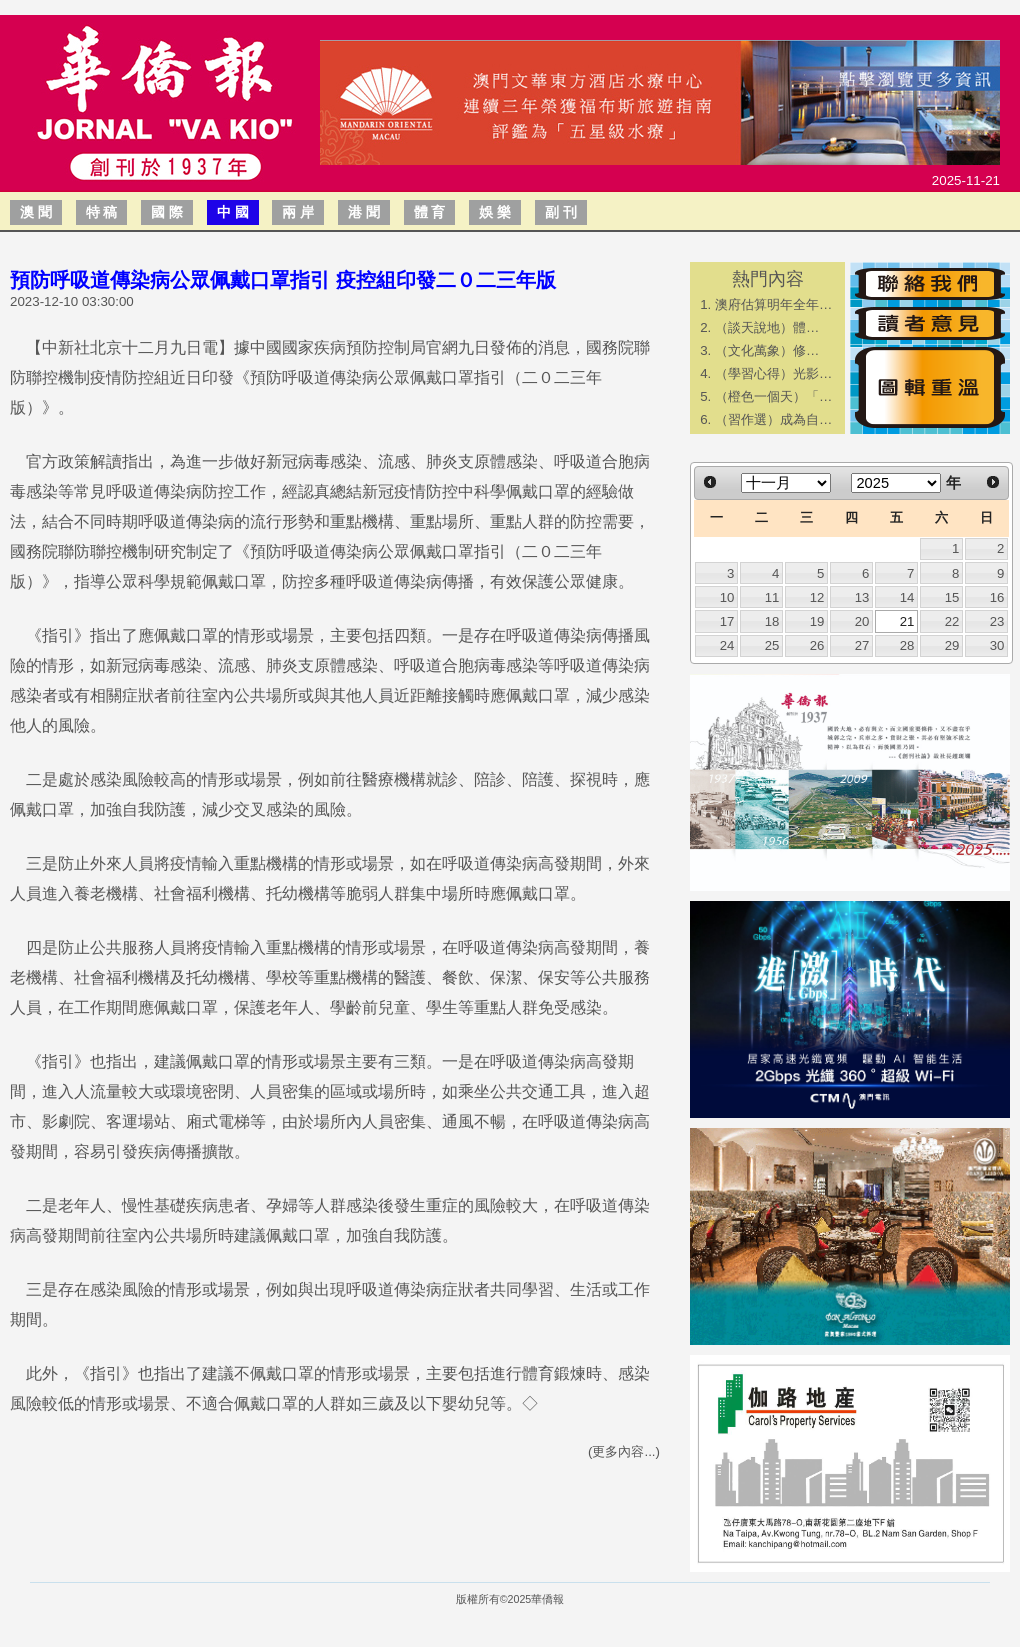 This screenshot has height=1647, width=1020. Describe the element at coordinates (817, 645) in the screenshot. I see `26` at that location.